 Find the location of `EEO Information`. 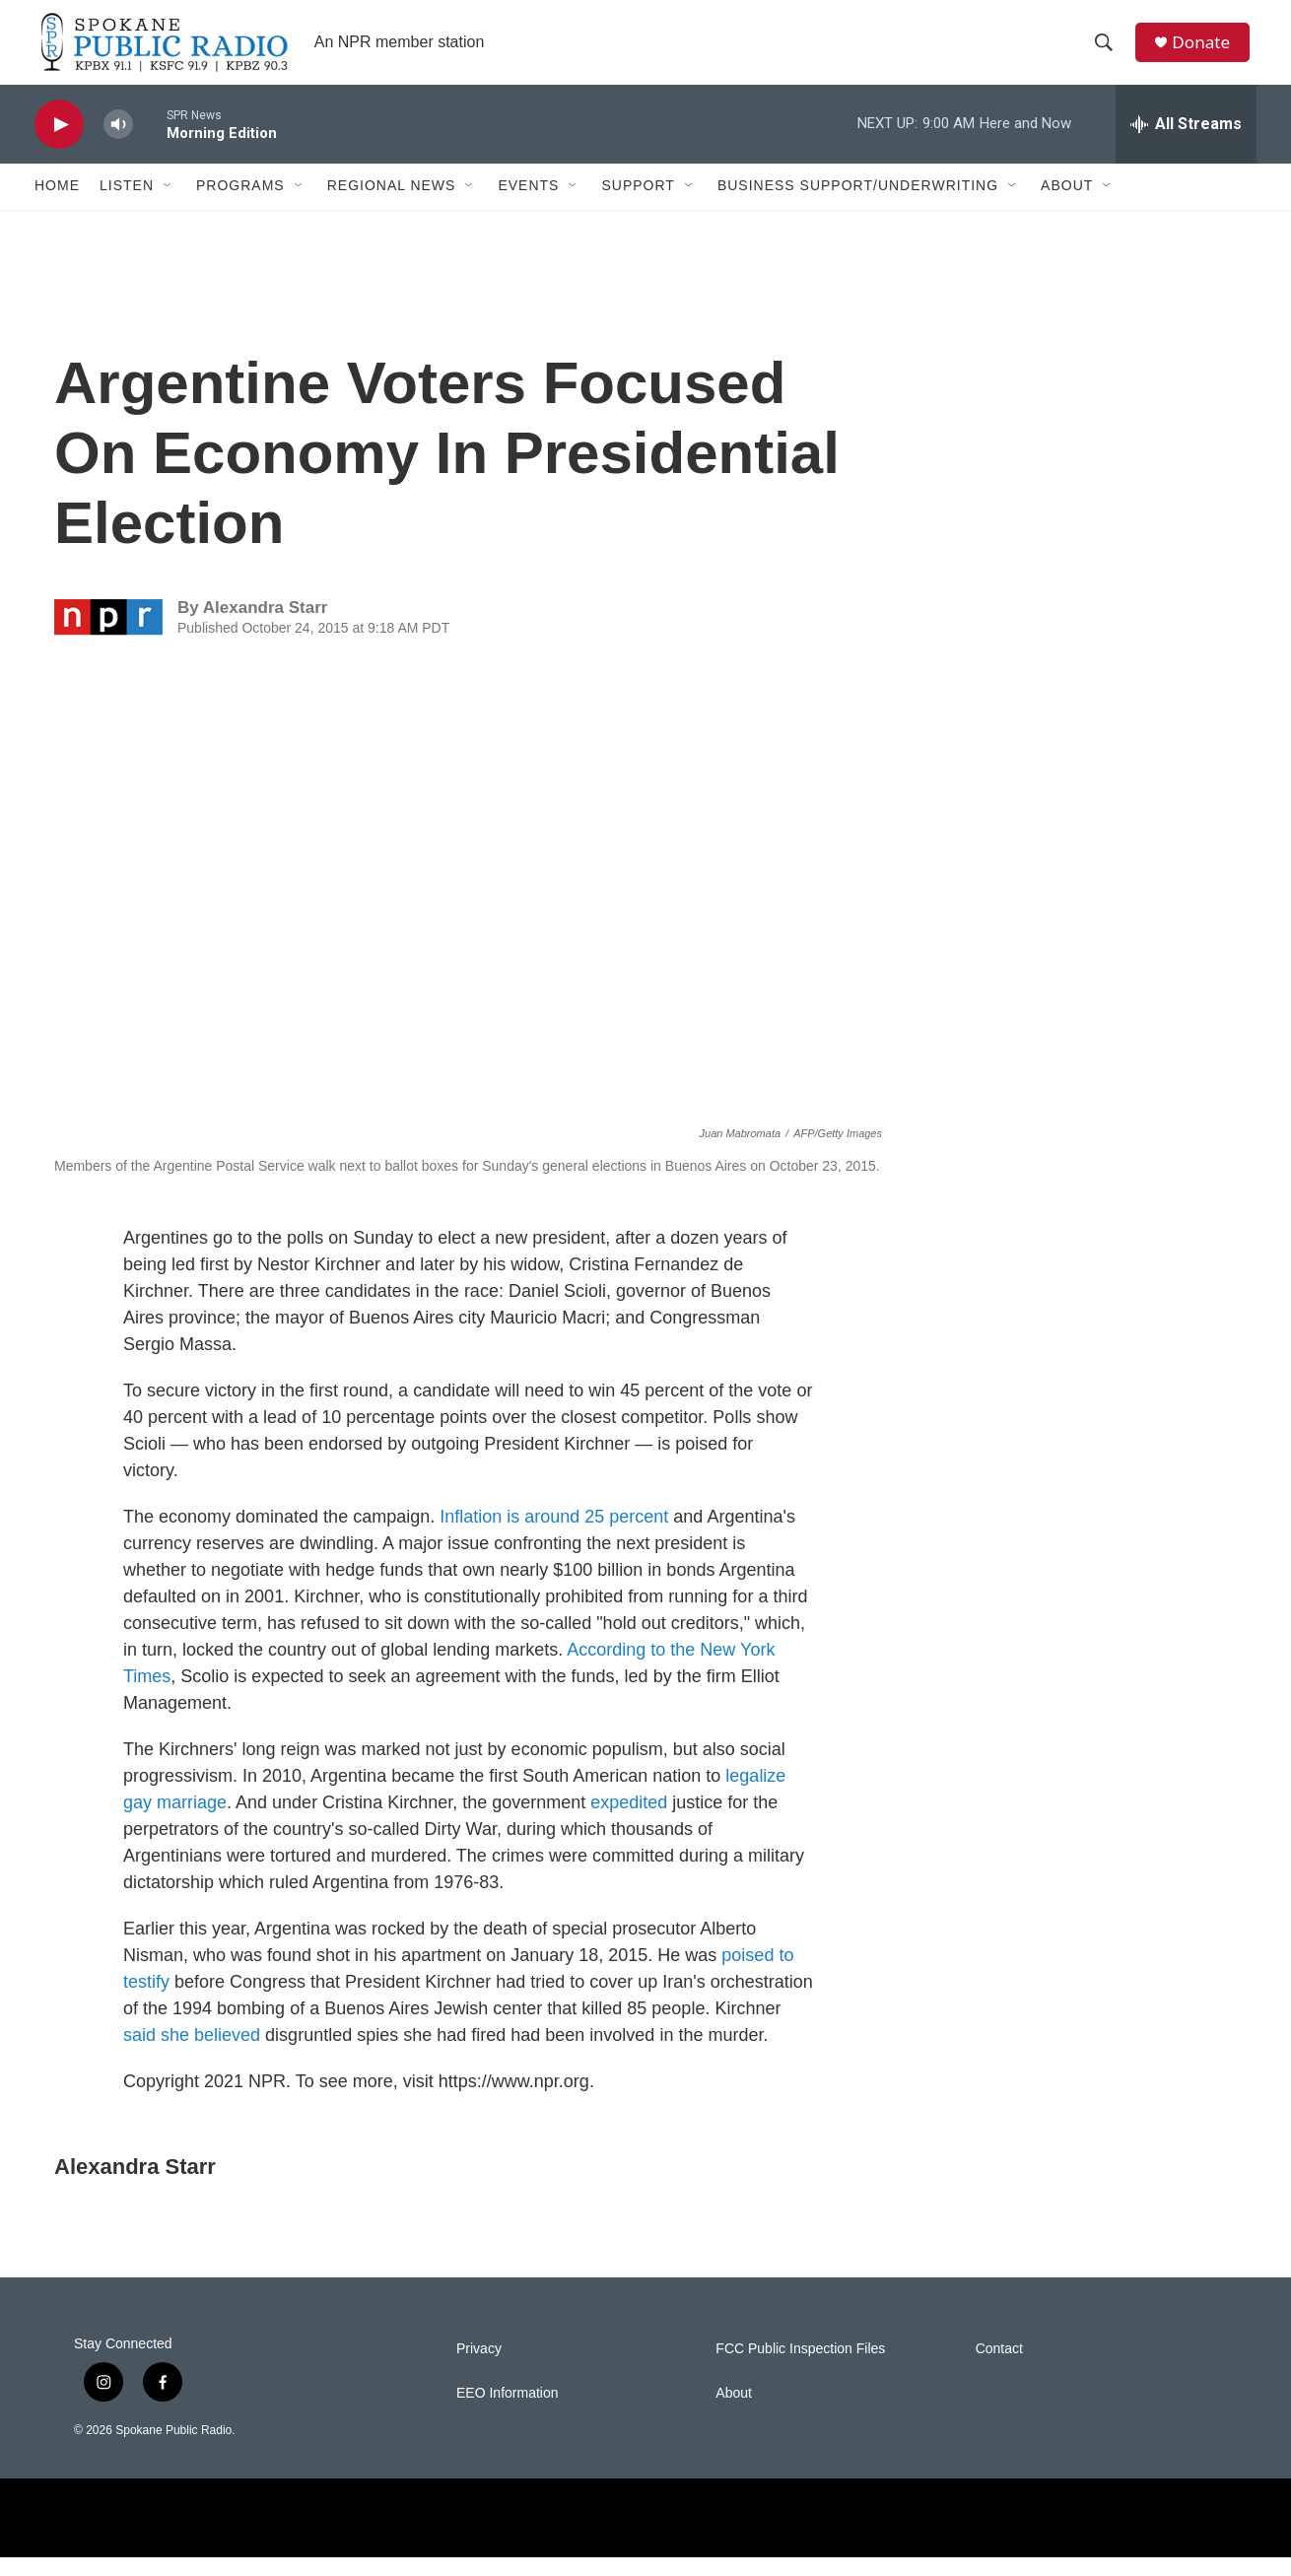

EEO Information is located at coordinates (507, 2413).